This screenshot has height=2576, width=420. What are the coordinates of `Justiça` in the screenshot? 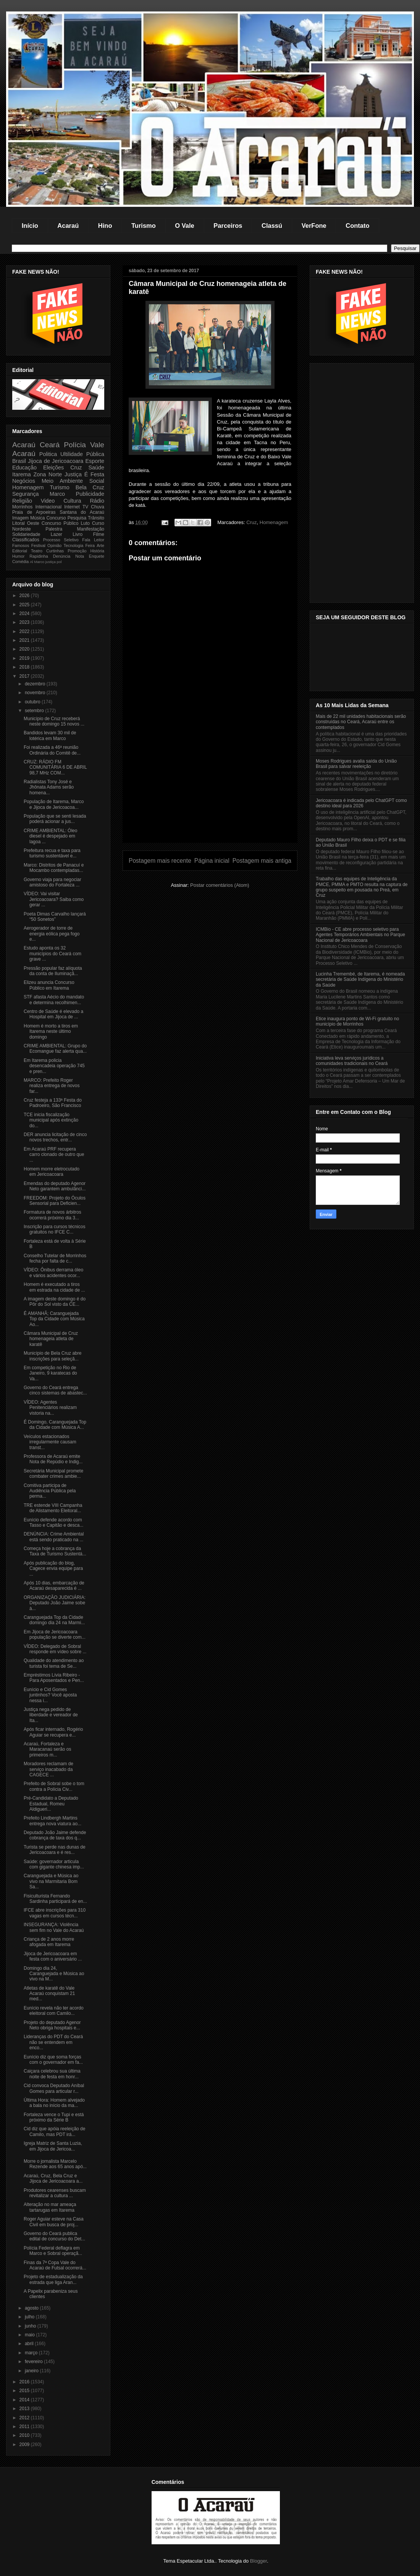 It's located at (73, 474).